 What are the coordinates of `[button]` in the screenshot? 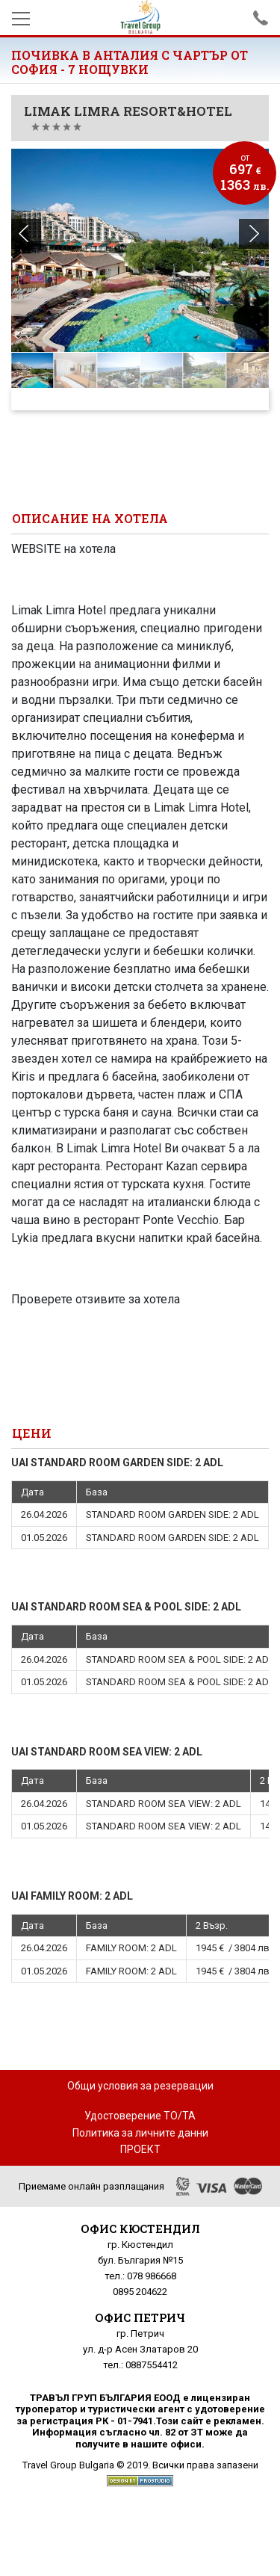 It's located at (254, 234).